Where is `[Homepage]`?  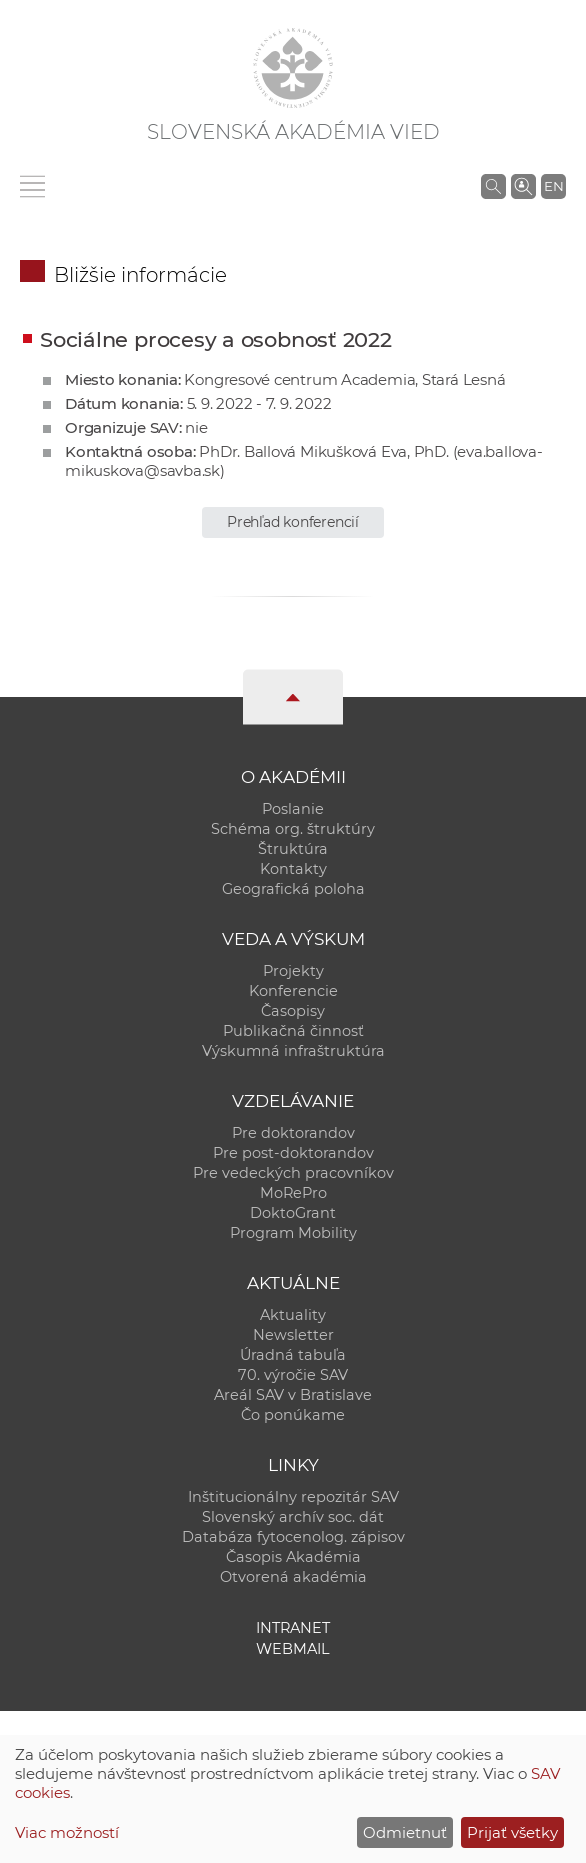 [Homepage] is located at coordinates (293, 68).